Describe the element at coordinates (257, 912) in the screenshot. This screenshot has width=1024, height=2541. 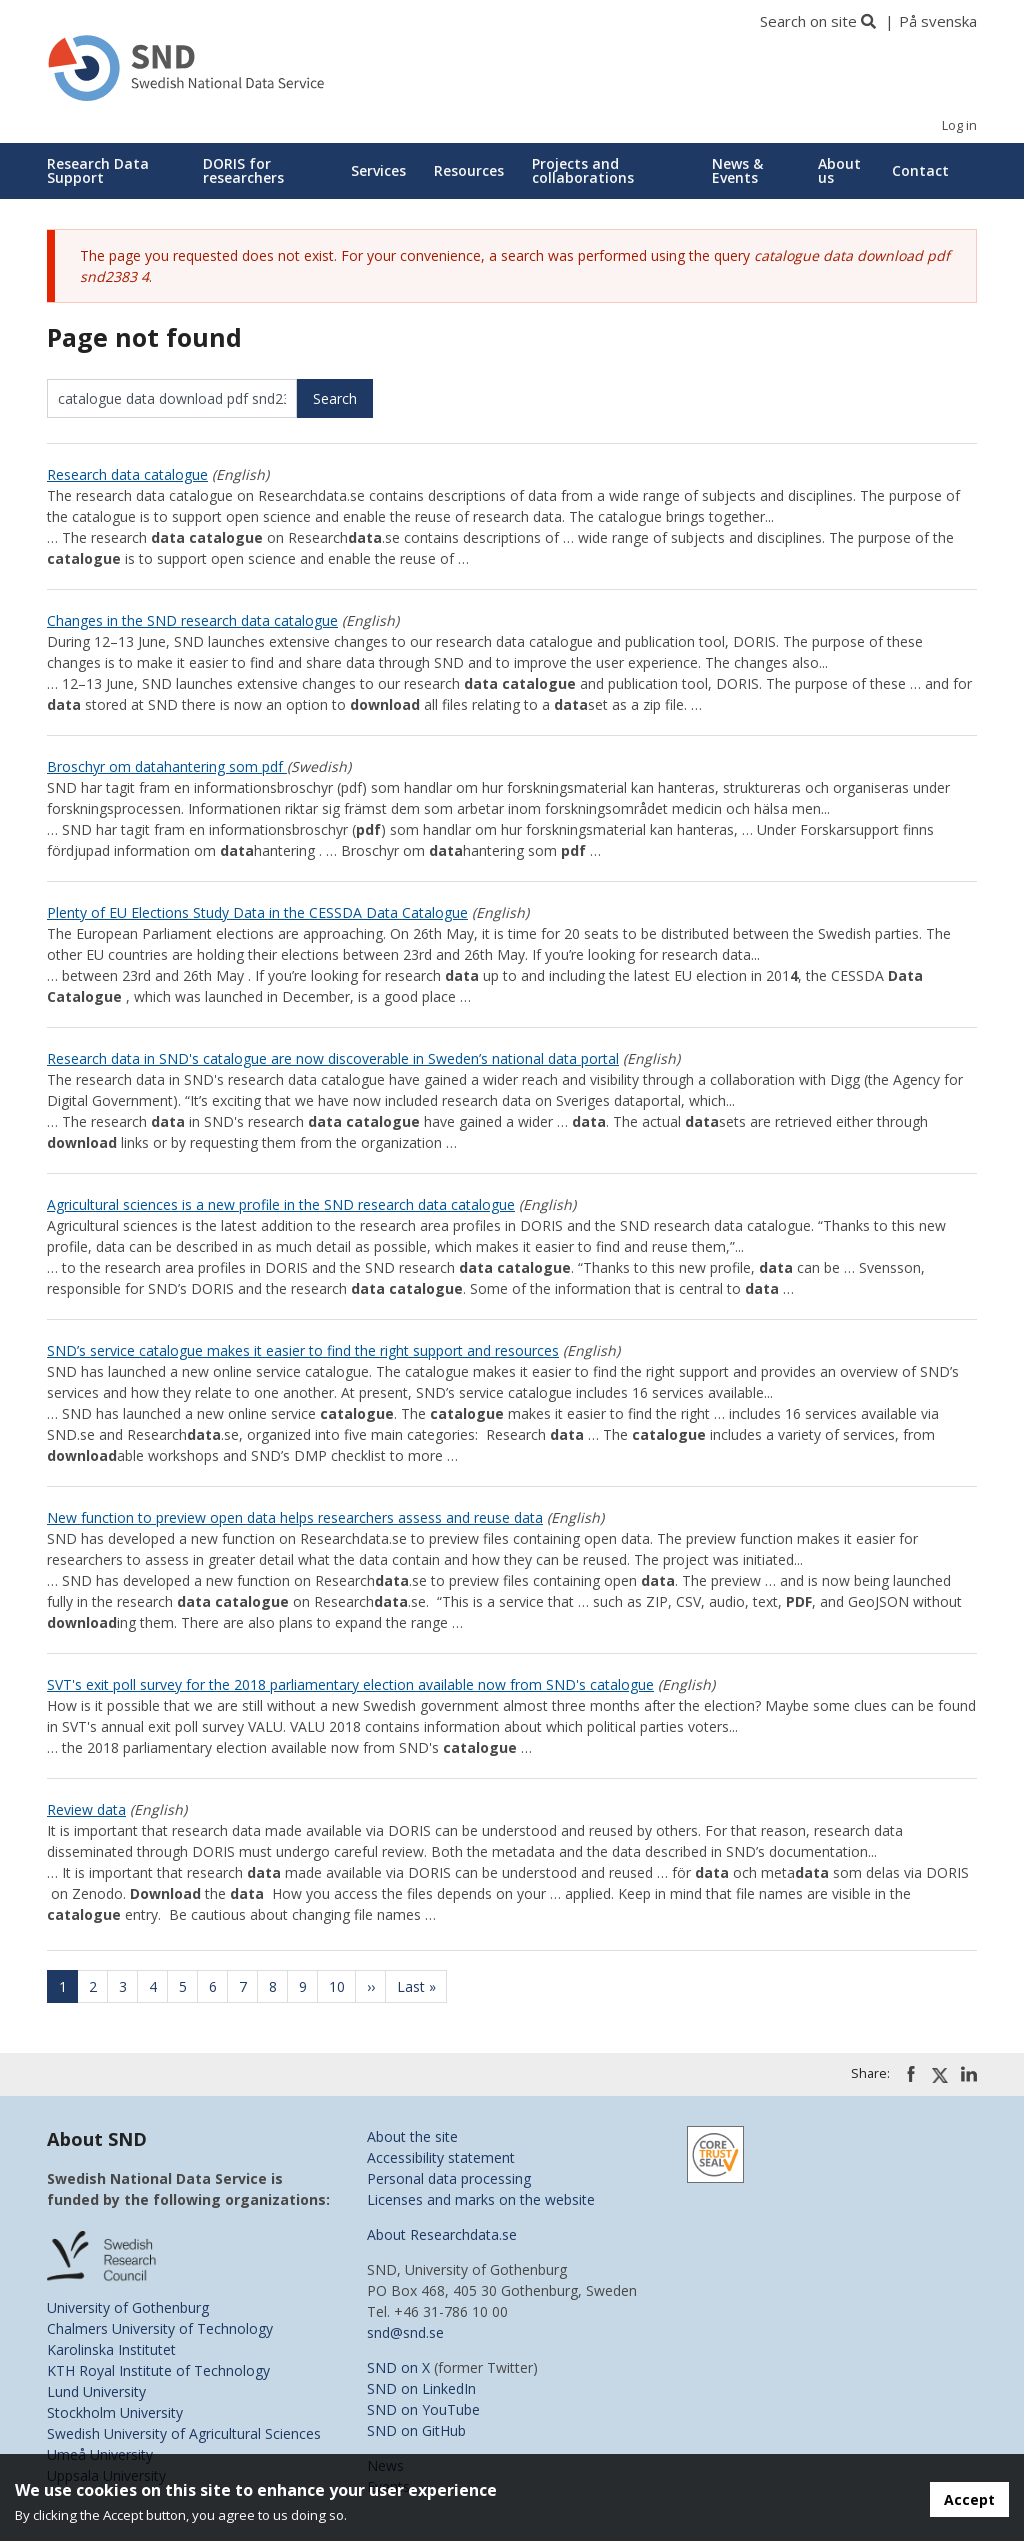
I see `Plenty of EU Elections Study Data in the CESSDA Data Catalogue` at that location.